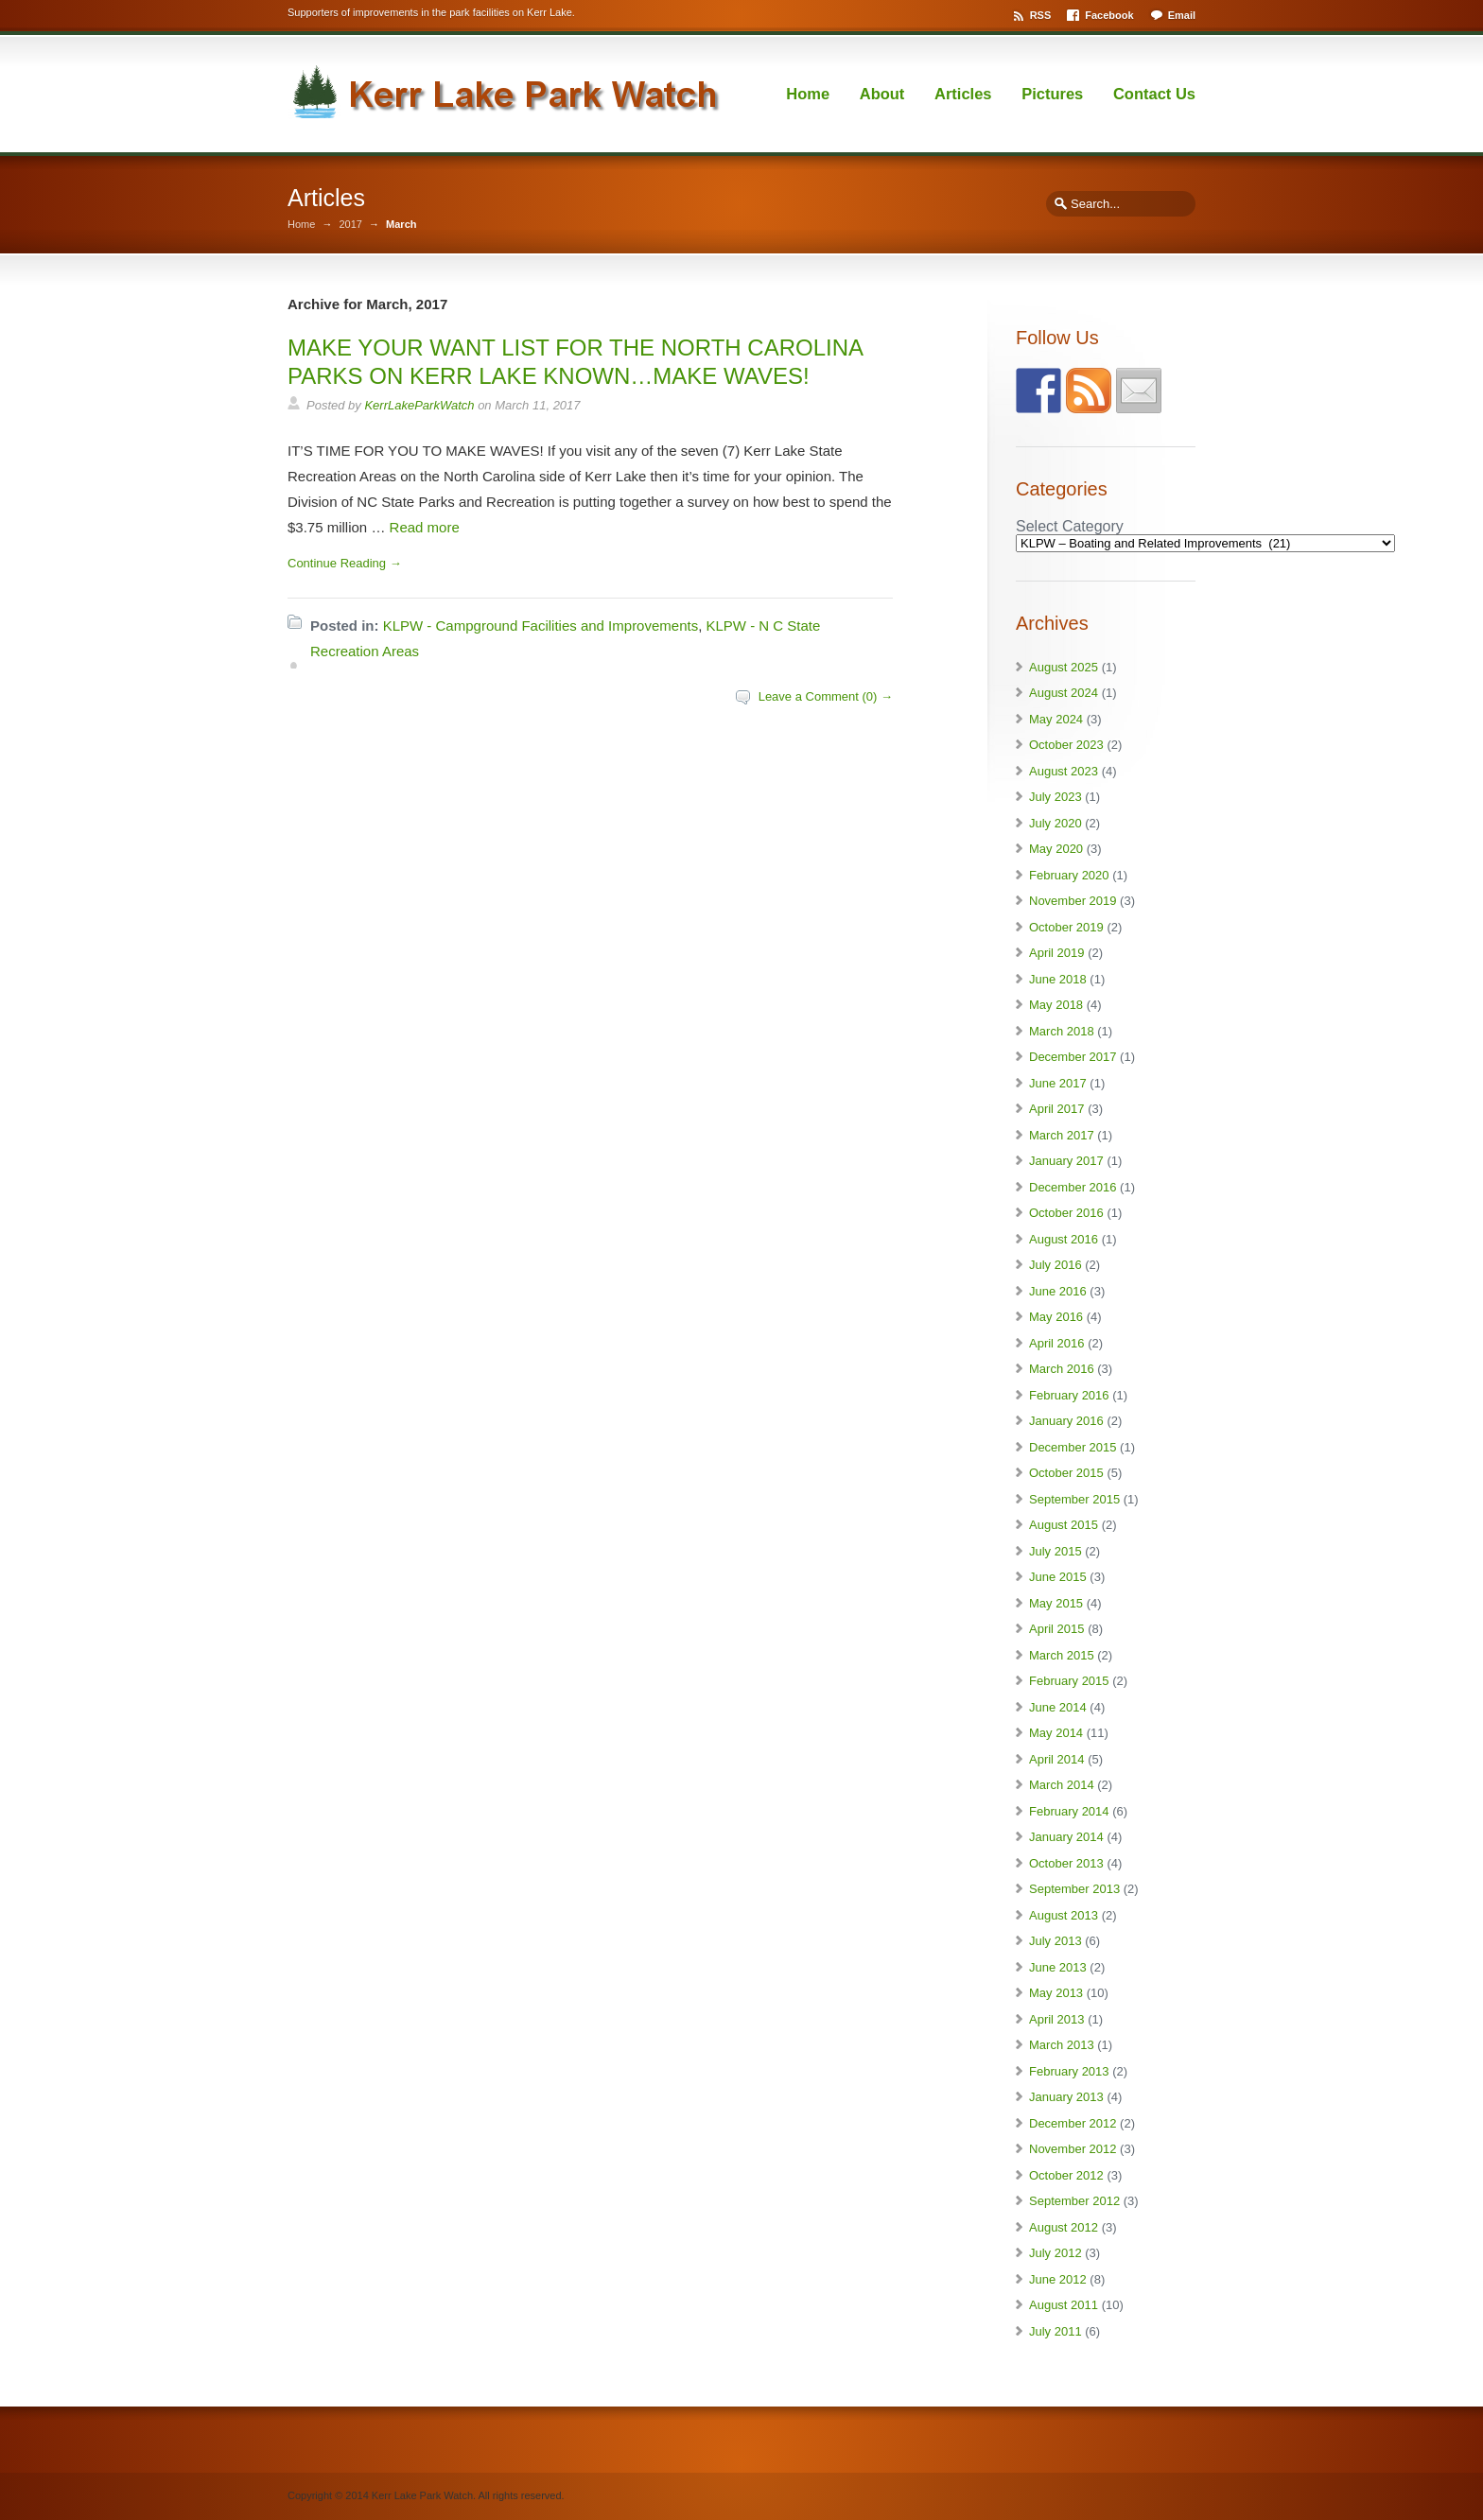  I want to click on September 2012, so click(1074, 2201).